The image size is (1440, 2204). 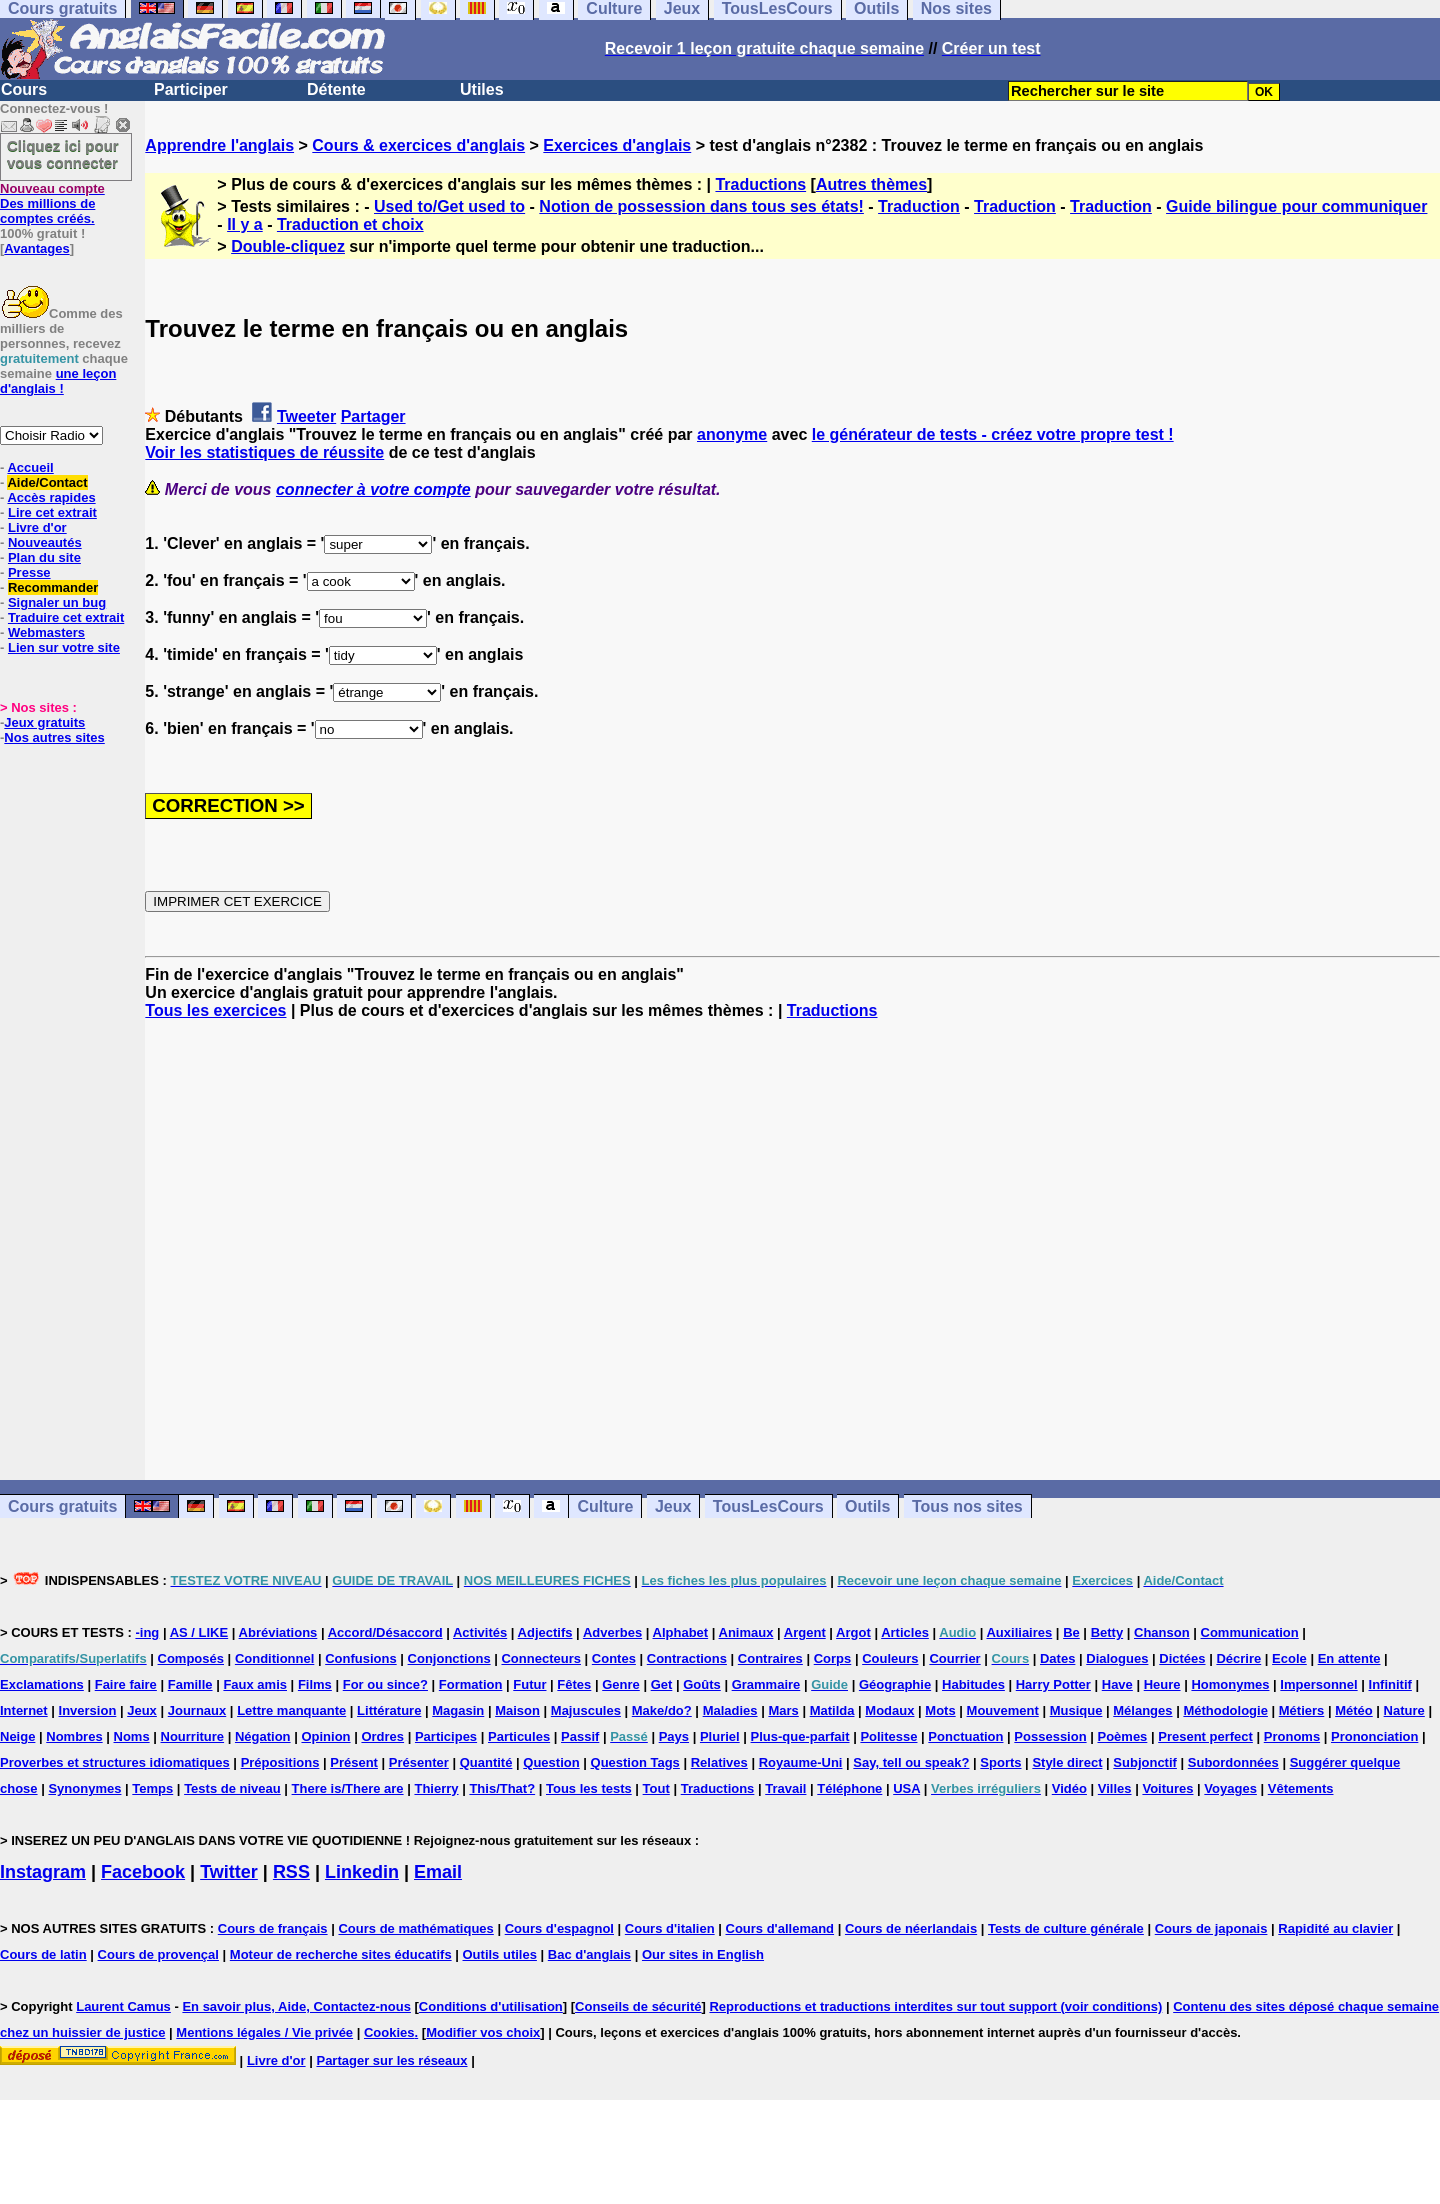 I want to click on Téléphone, so click(x=849, y=1788).